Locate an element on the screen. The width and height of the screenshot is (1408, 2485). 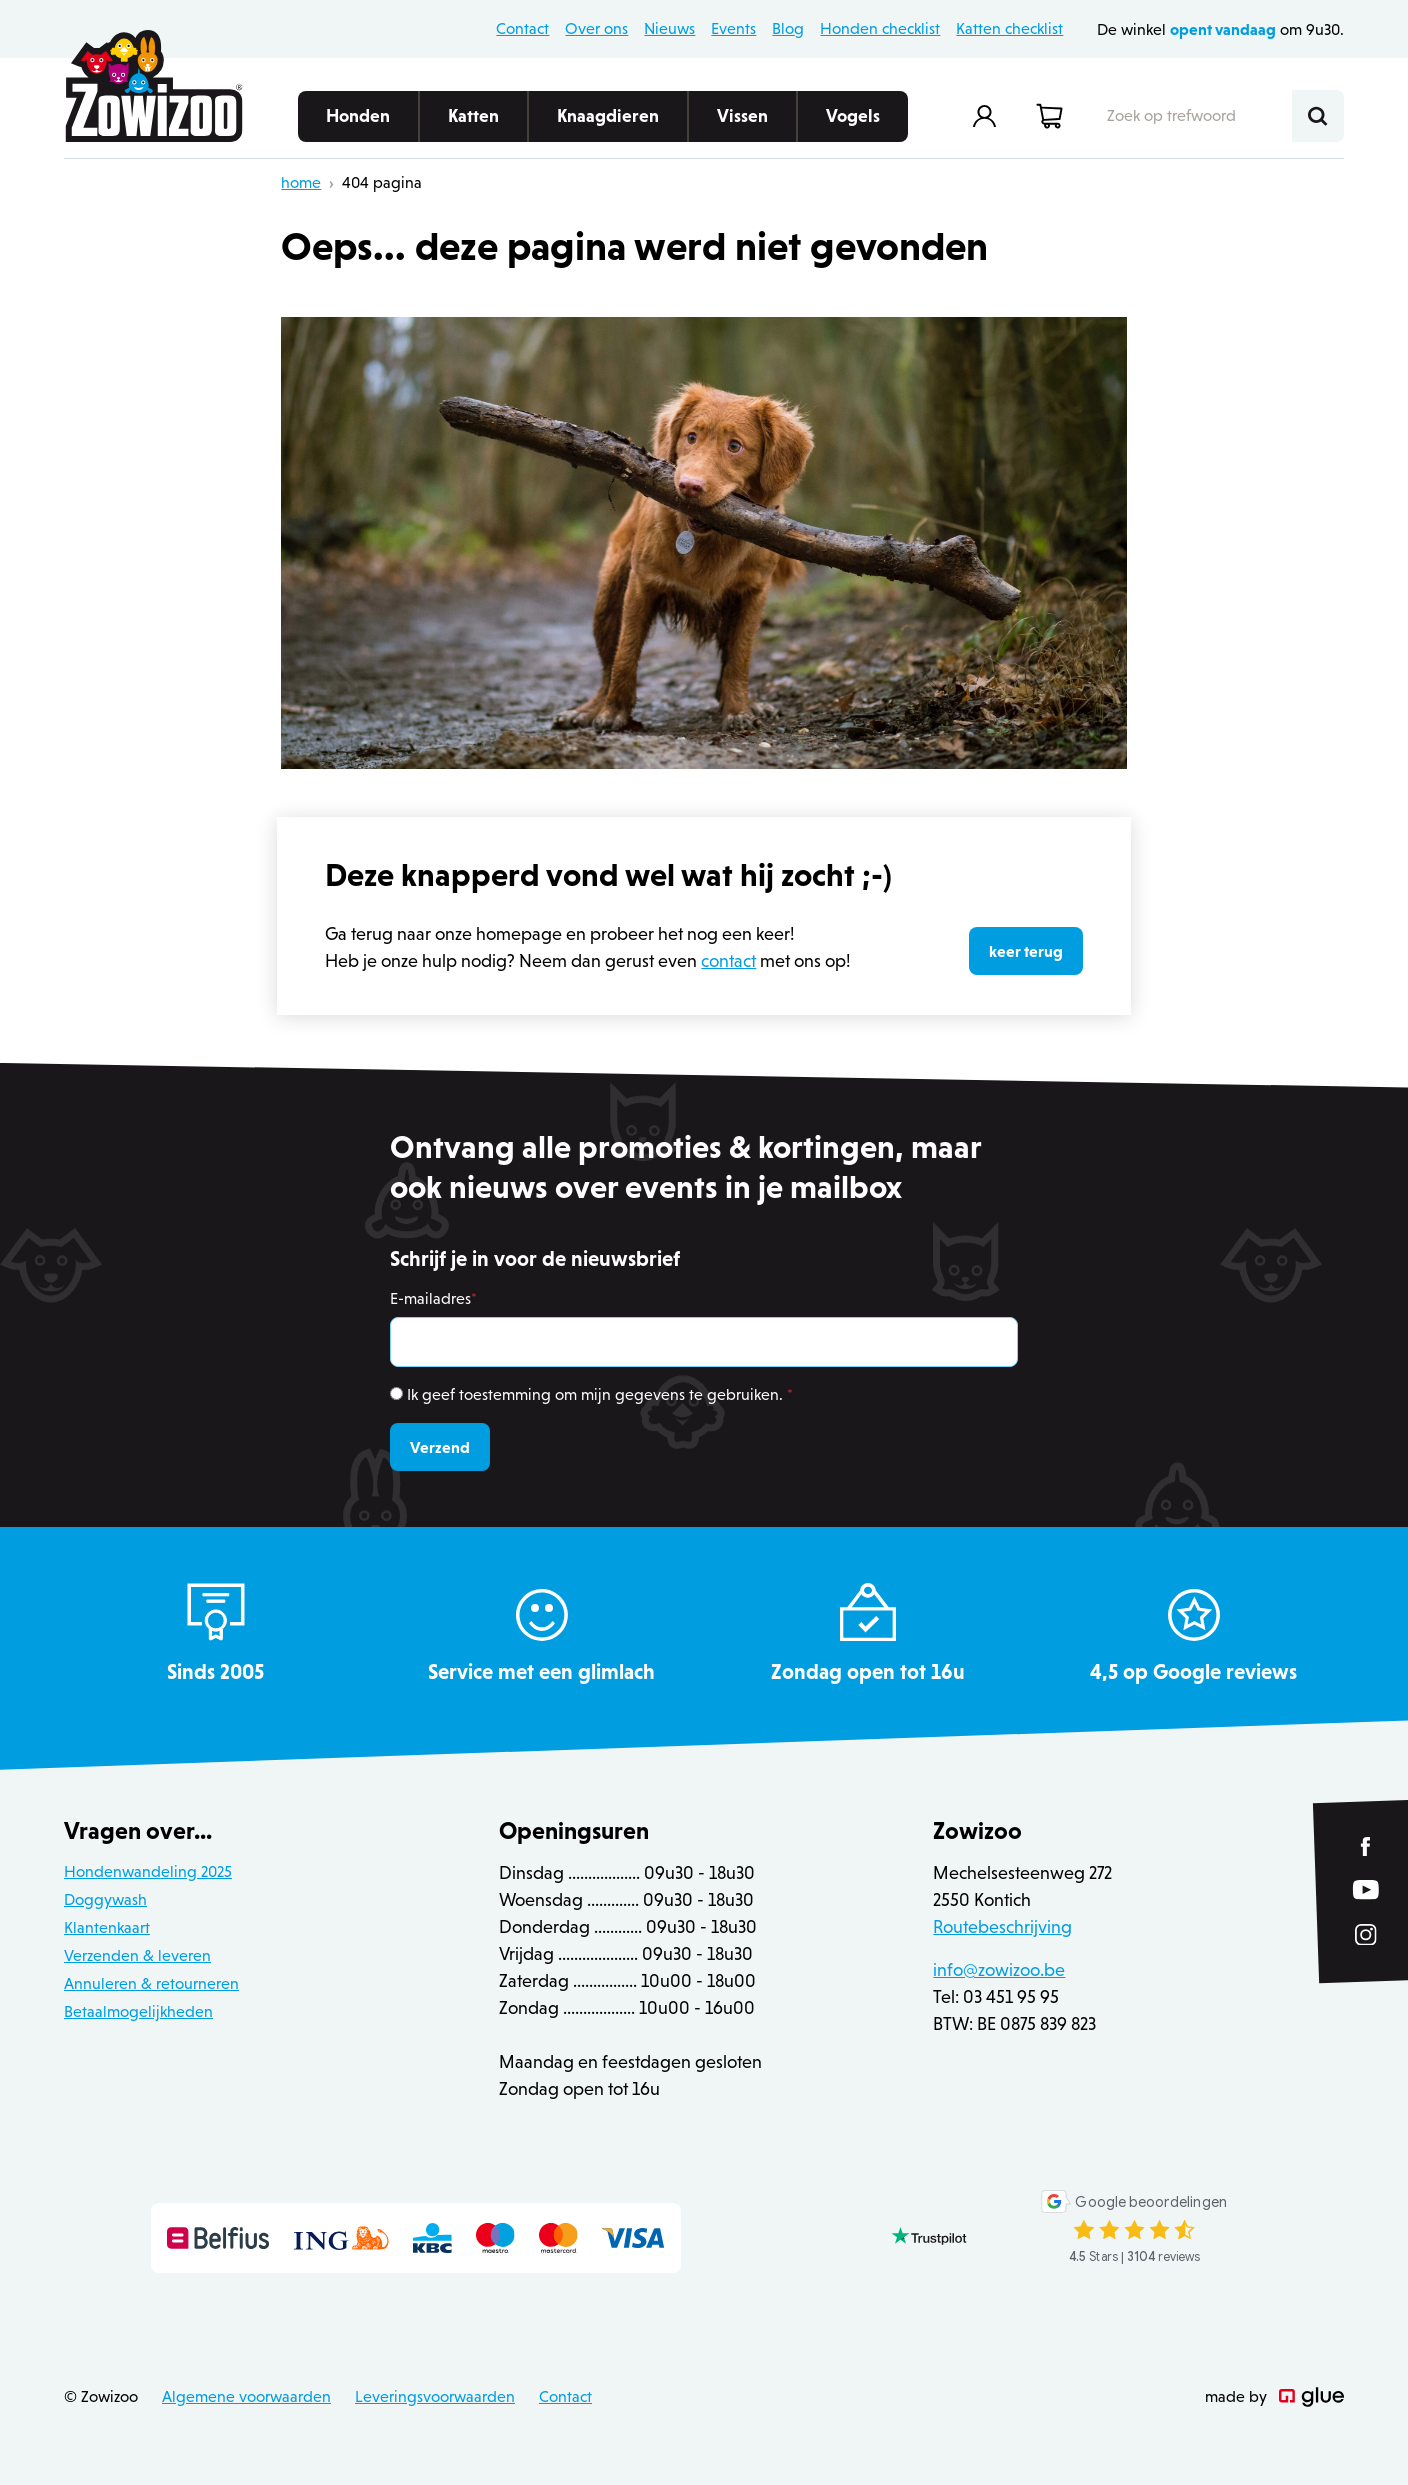
Routebeschrijving is located at coordinates (1002, 1927).